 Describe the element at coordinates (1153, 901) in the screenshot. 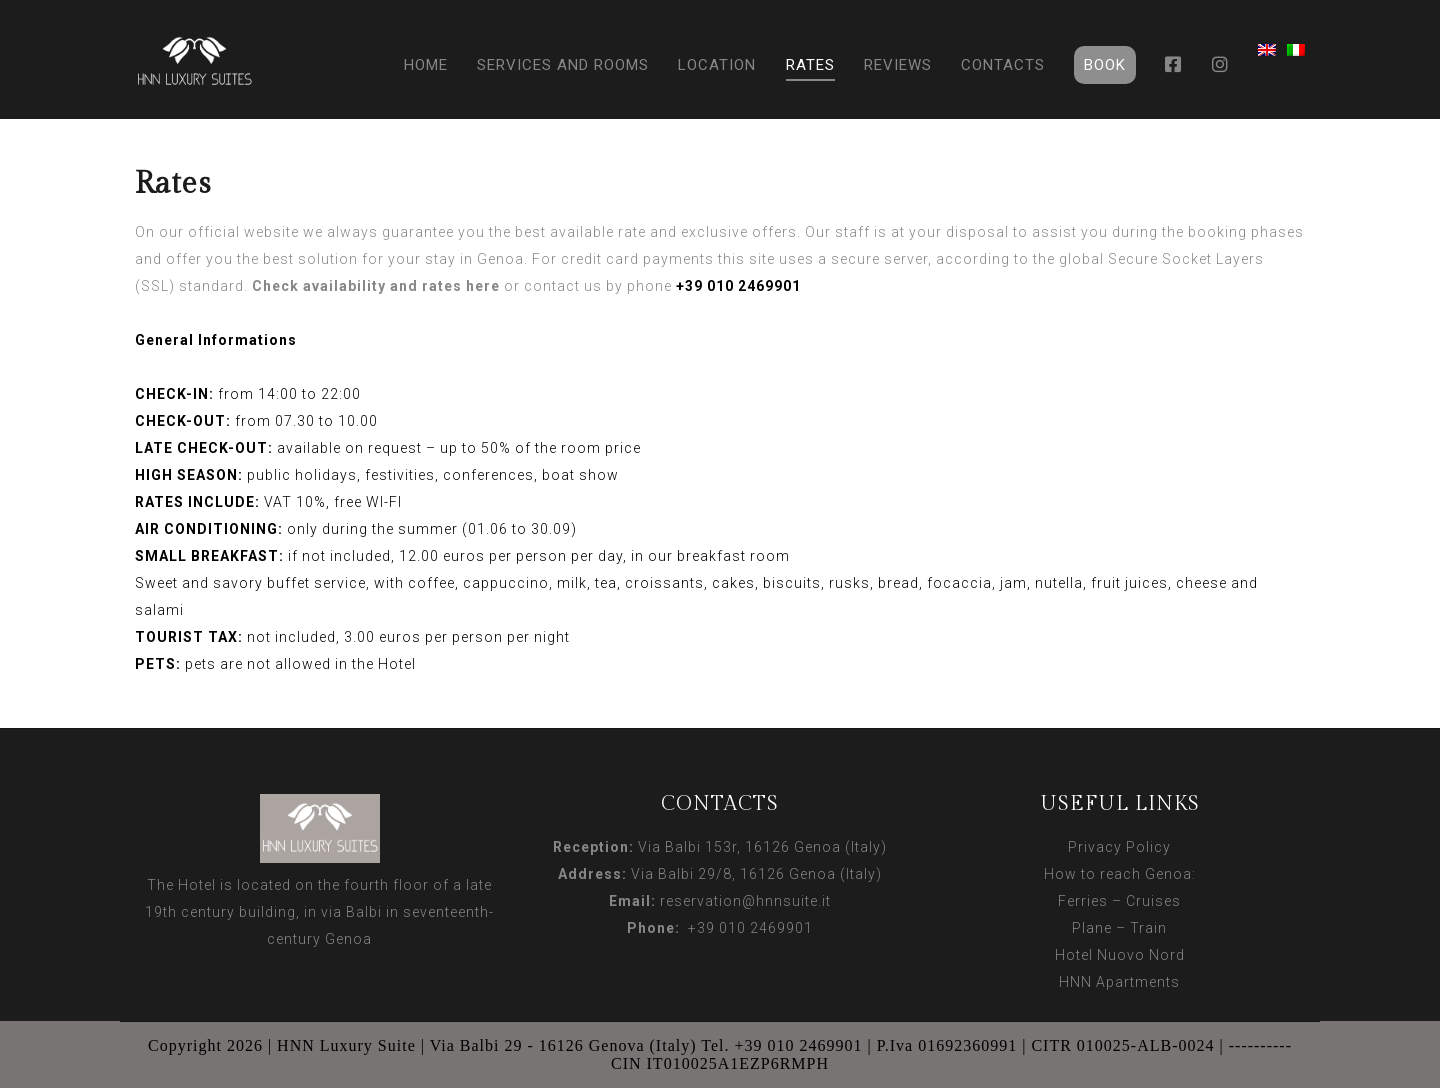

I see `Cruises` at that location.